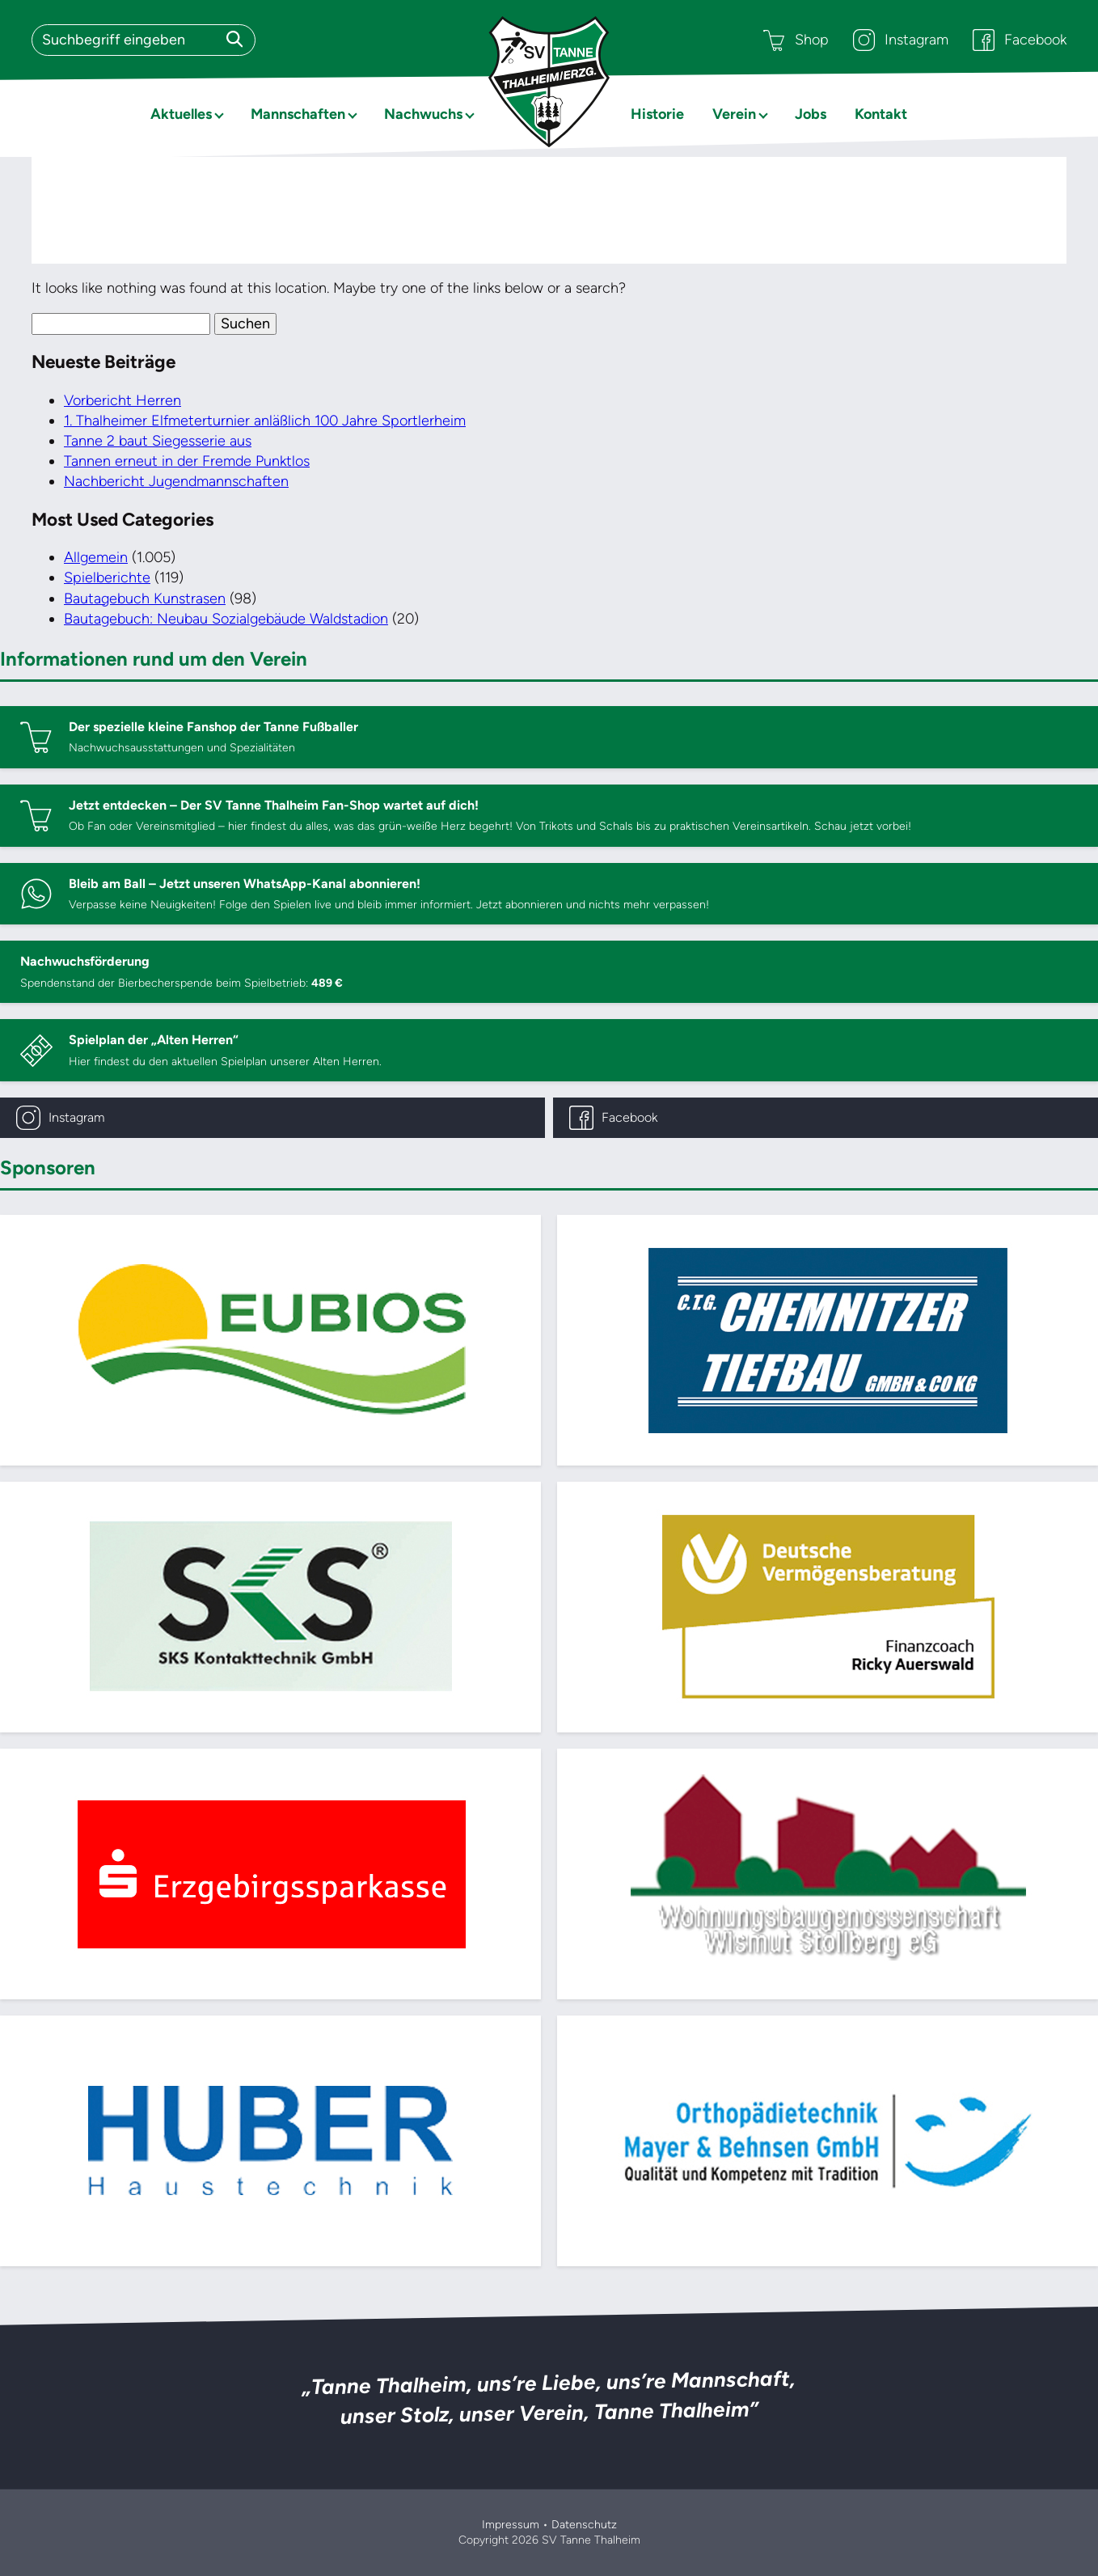  Describe the element at coordinates (657, 114) in the screenshot. I see `Historie` at that location.